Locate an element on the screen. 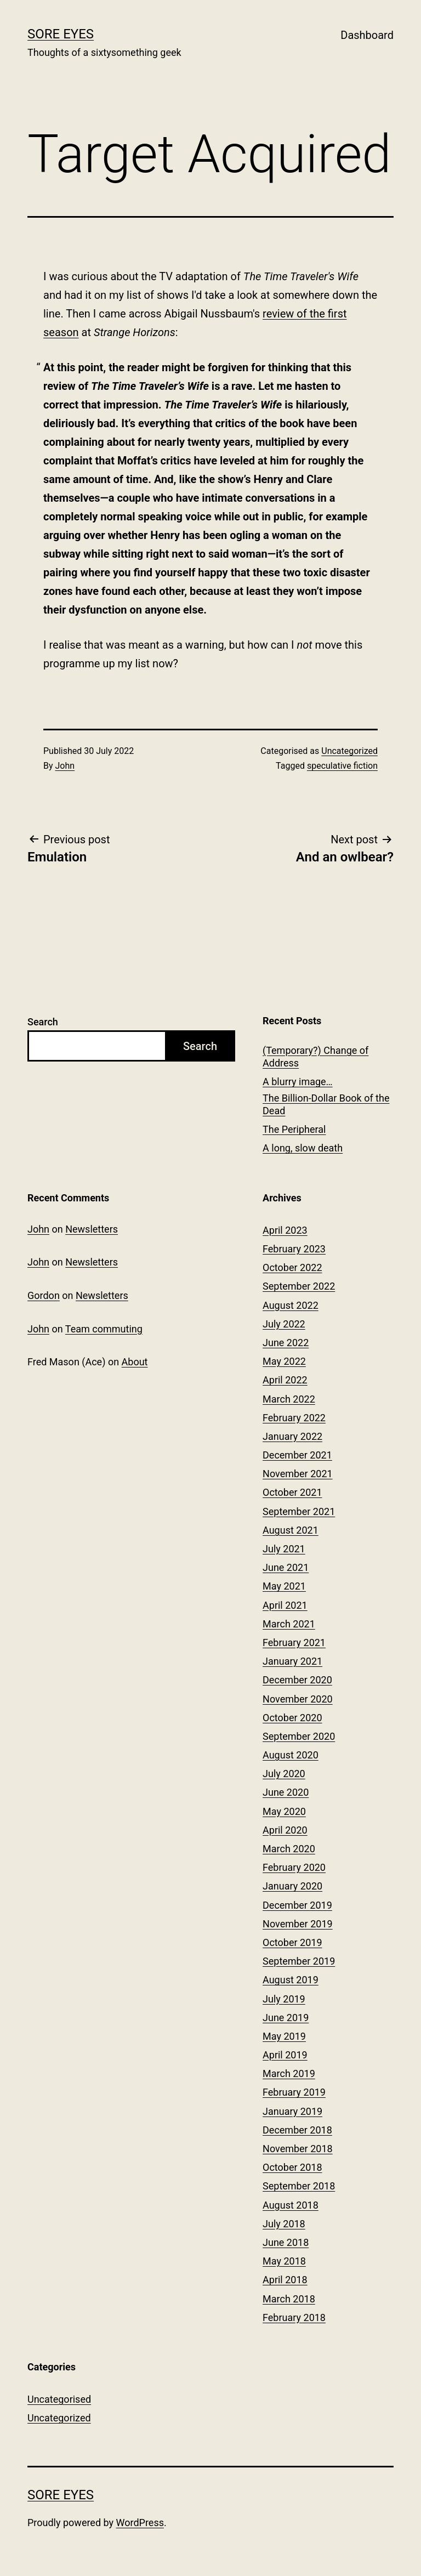 This screenshot has height=2576, width=421. A long, slow death is located at coordinates (303, 1148).